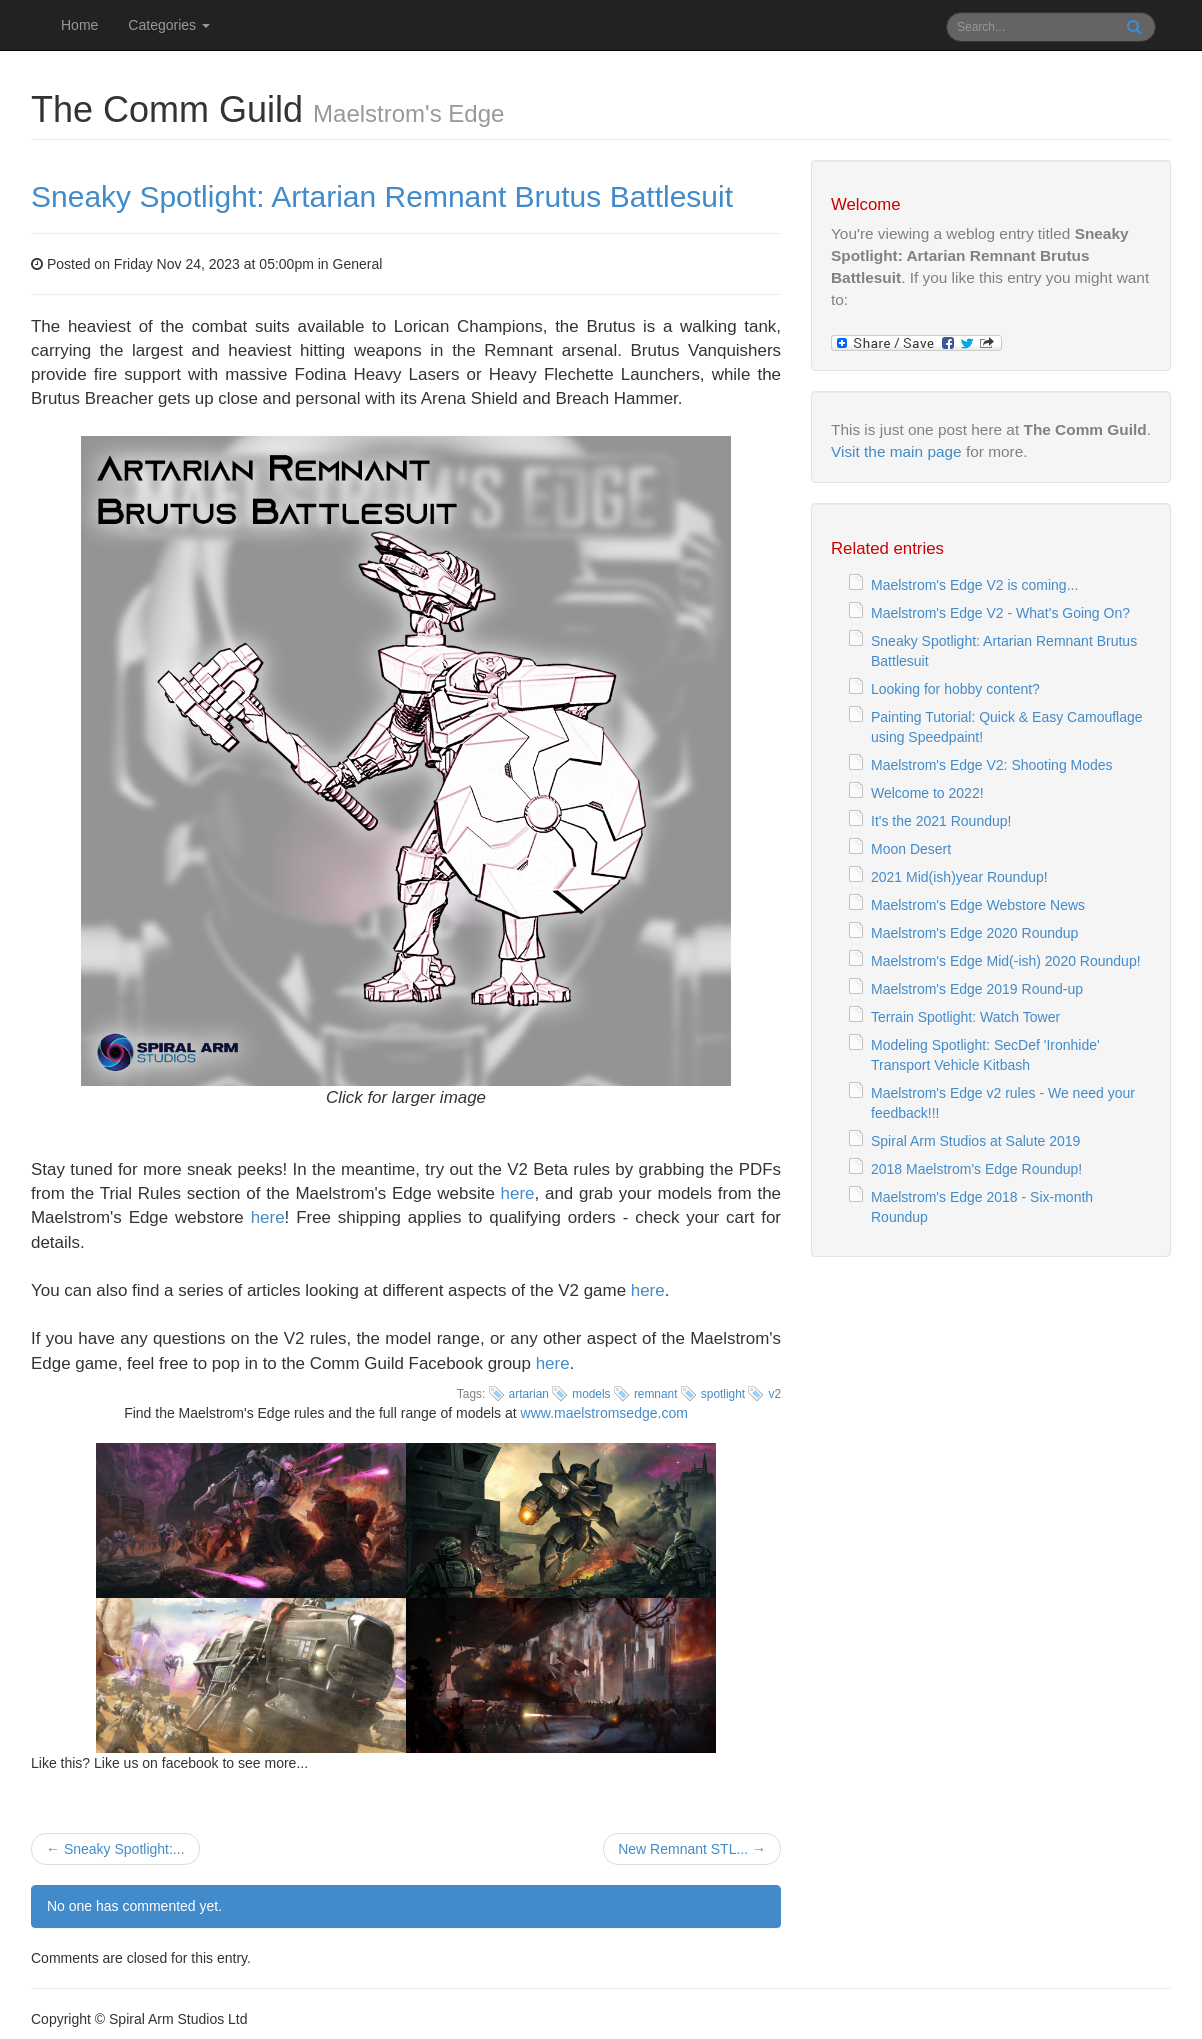 This screenshot has width=1202, height=2039. Describe the element at coordinates (975, 1141) in the screenshot. I see `Spiral Arm Studios at Salute 2019` at that location.